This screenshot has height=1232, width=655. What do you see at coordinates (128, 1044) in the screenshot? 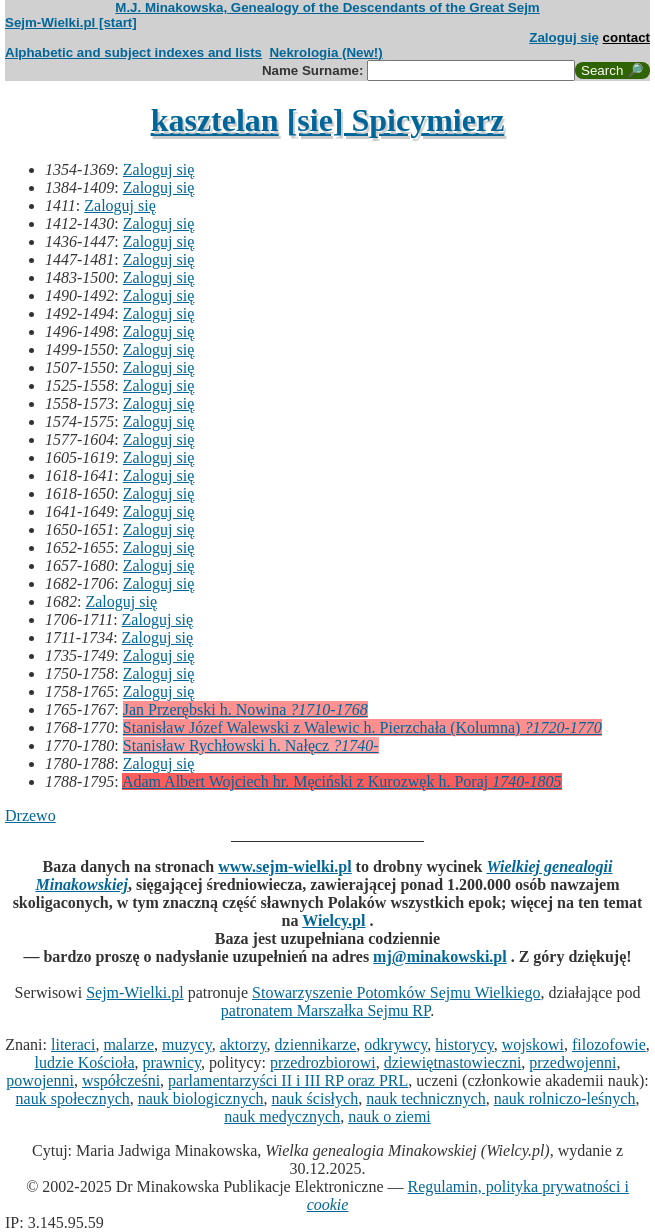
I see `malarze` at bounding box center [128, 1044].